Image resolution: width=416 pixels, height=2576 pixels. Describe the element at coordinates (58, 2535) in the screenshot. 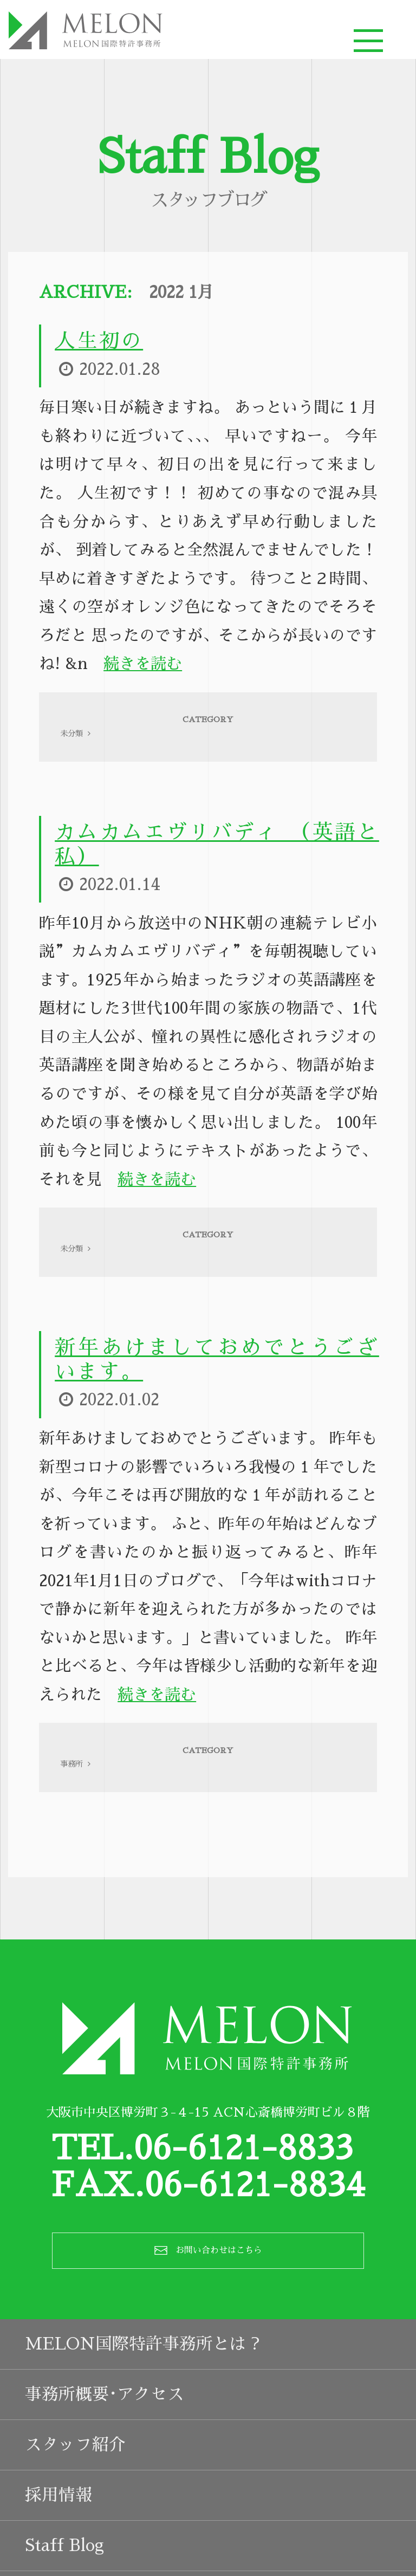

I see `採用情報` at that location.